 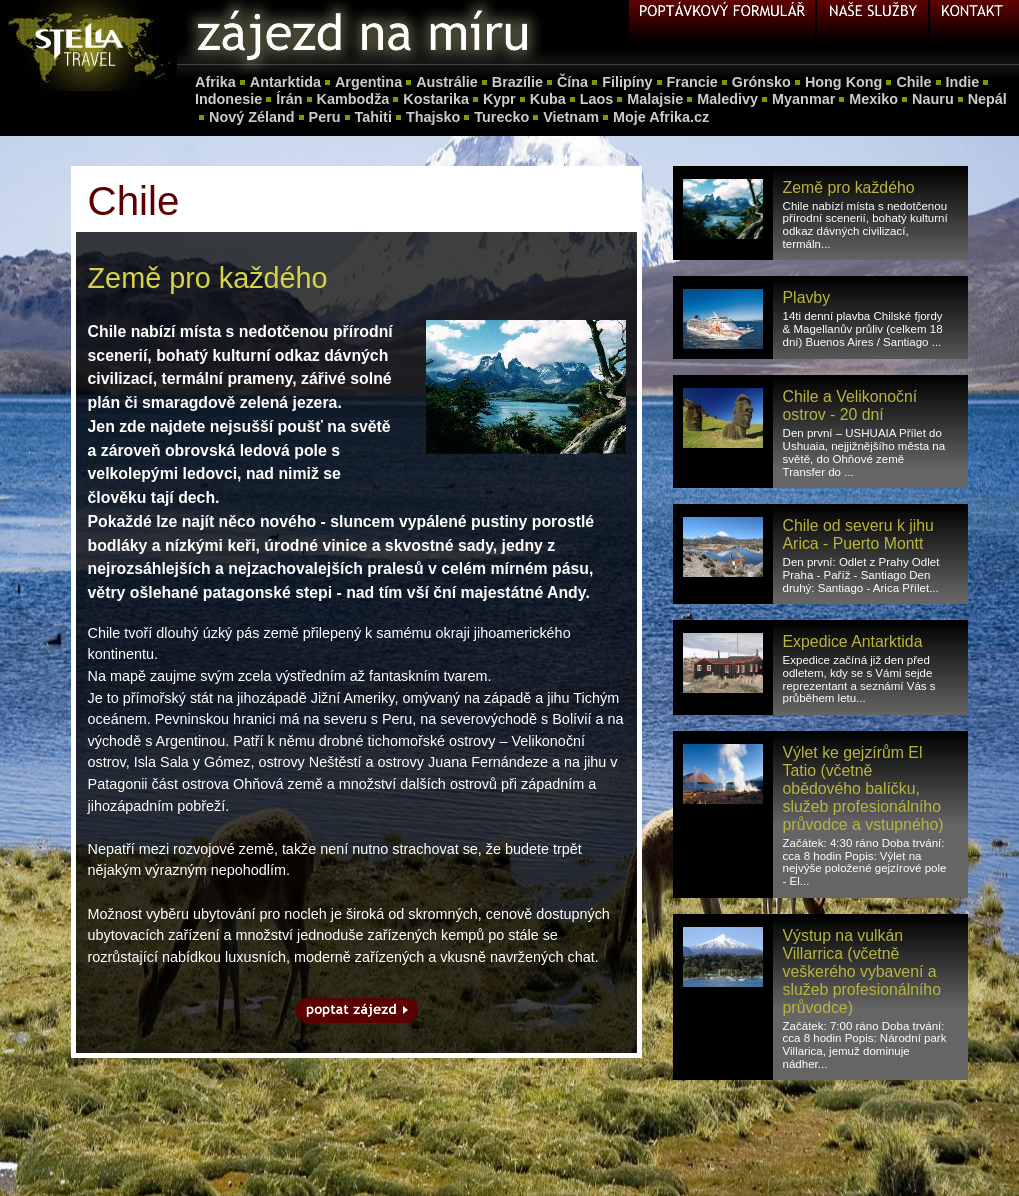 I want to click on Afrika, so click(x=215, y=82).